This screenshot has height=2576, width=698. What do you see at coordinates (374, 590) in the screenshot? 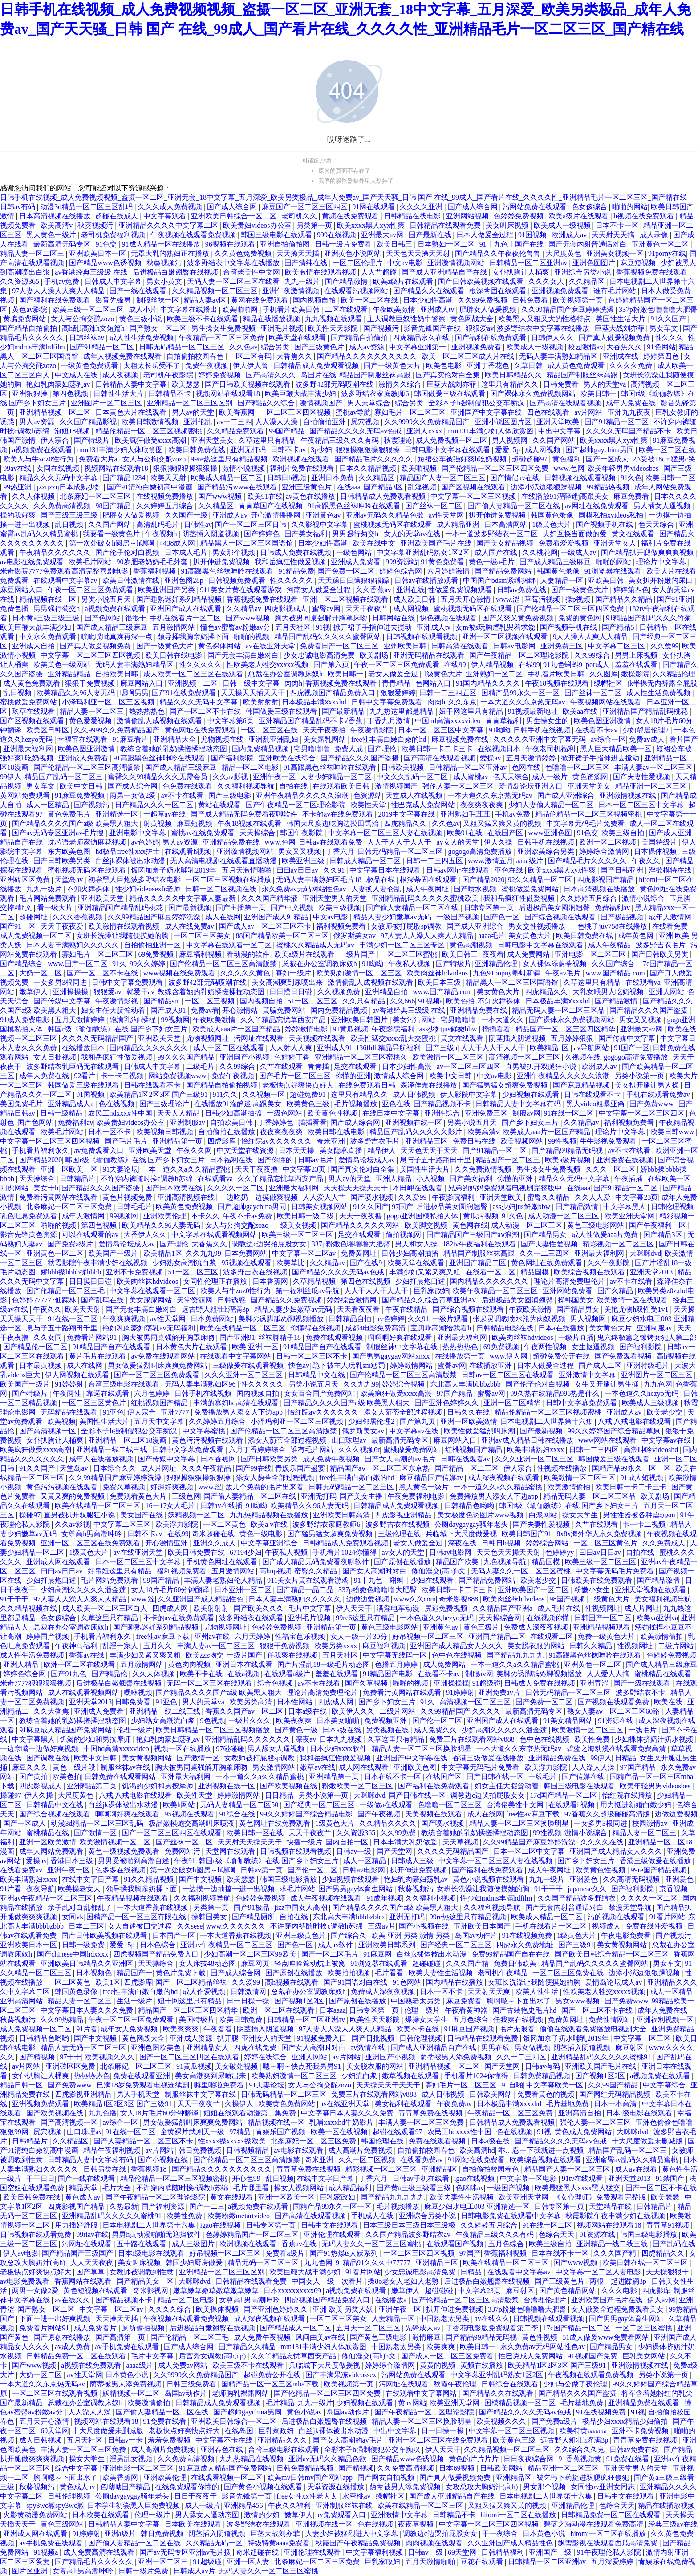
I see `久久香蕉av` at bounding box center [374, 590].